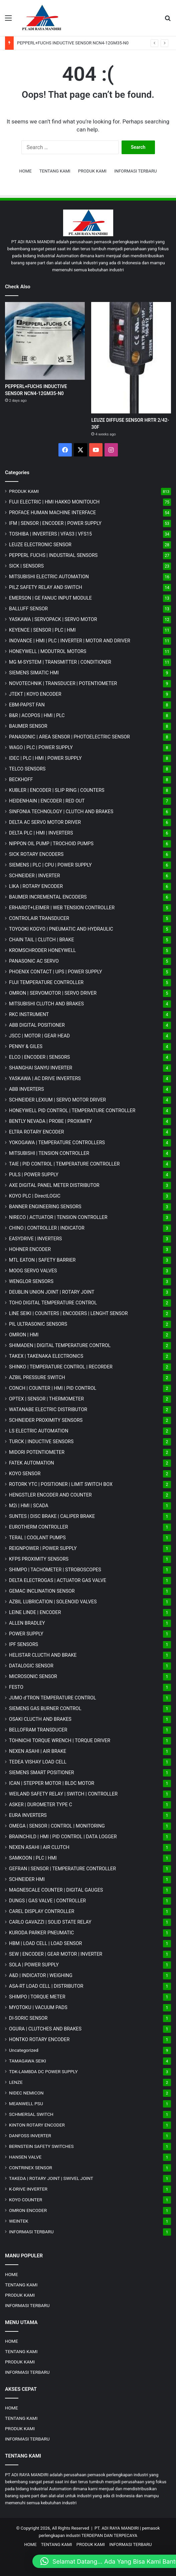 The width and height of the screenshot is (176, 2576). I want to click on MICROSONIC SENSOR, so click(33, 1676).